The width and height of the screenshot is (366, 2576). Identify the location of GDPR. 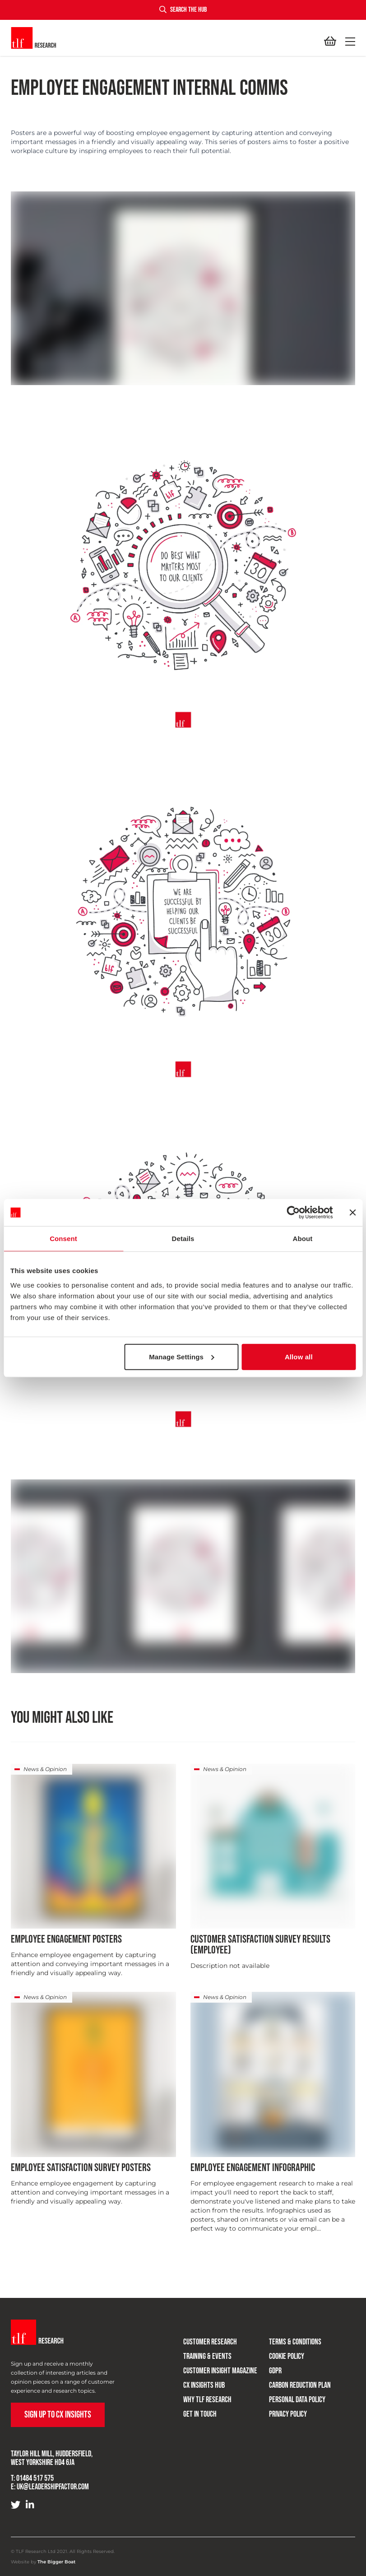
(275, 2371).